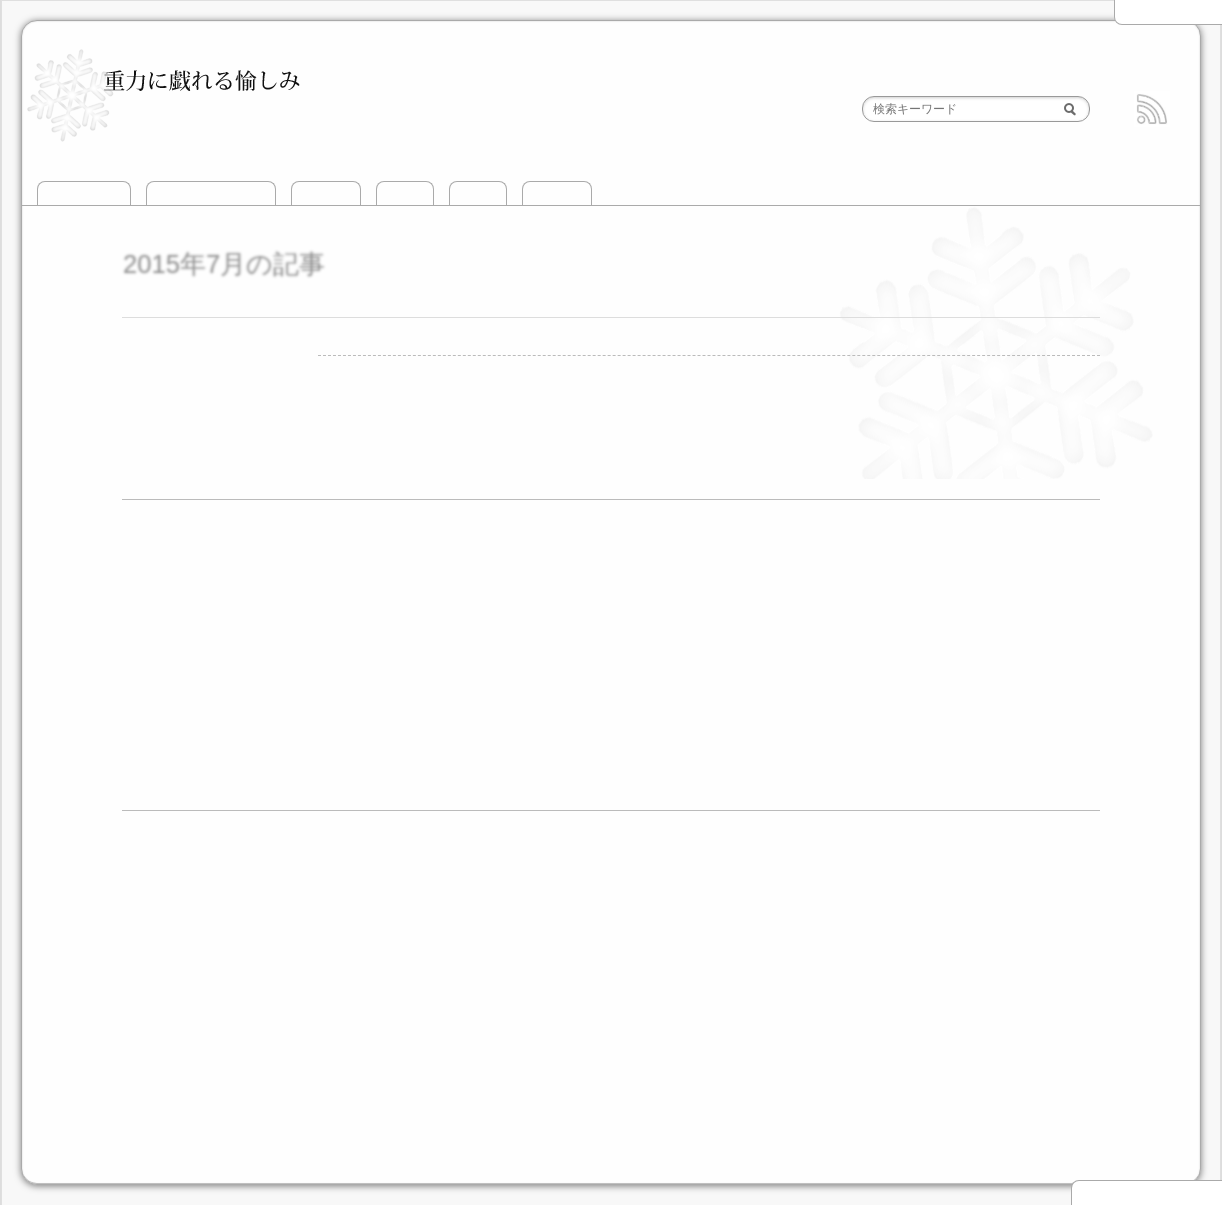  What do you see at coordinates (239, 1011) in the screenshot?
I see `北海道` at bounding box center [239, 1011].